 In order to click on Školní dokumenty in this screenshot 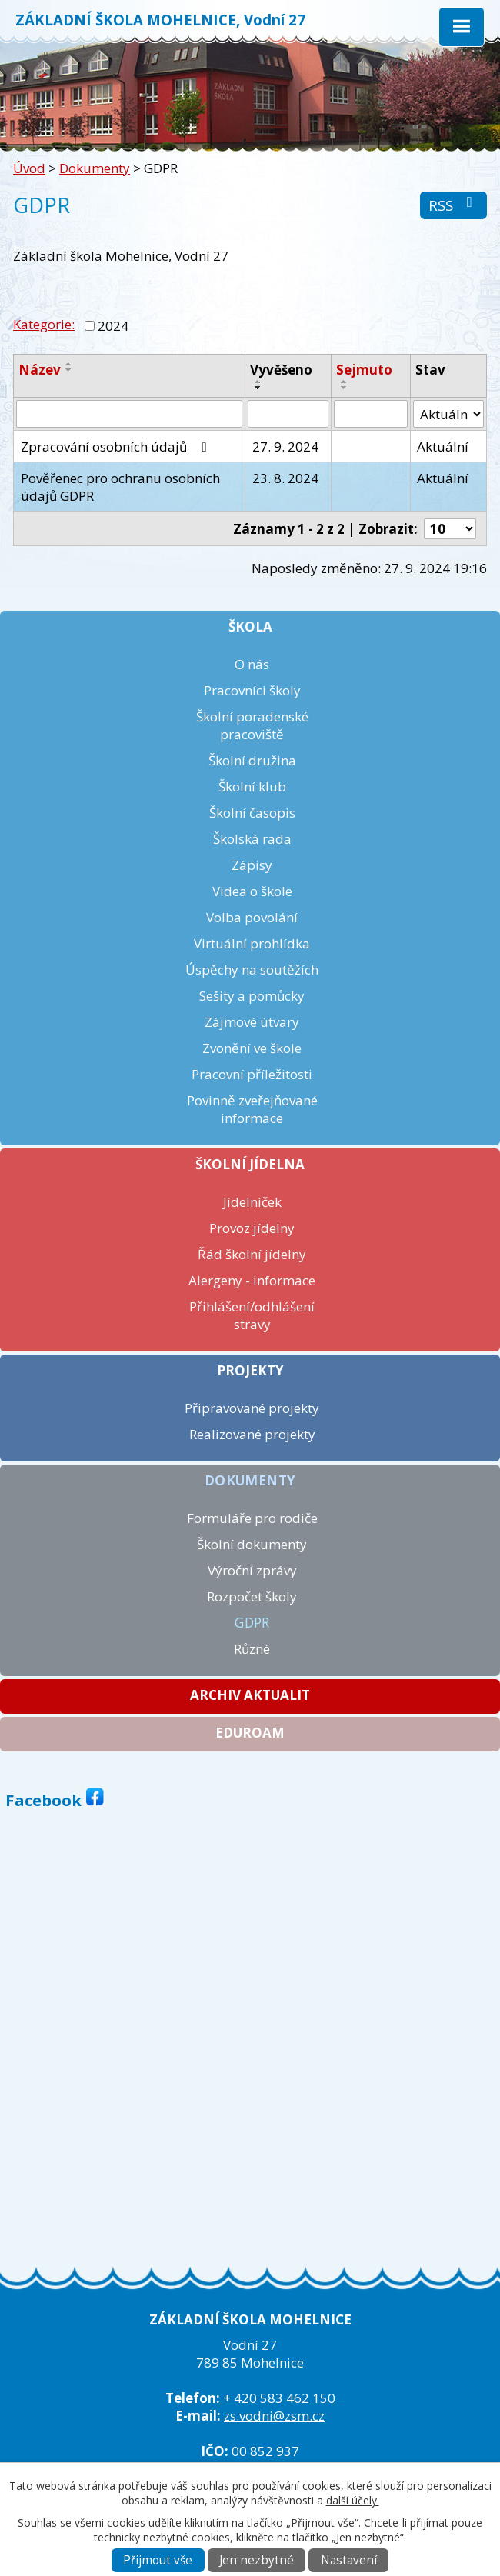, I will do `click(252, 1544)`.